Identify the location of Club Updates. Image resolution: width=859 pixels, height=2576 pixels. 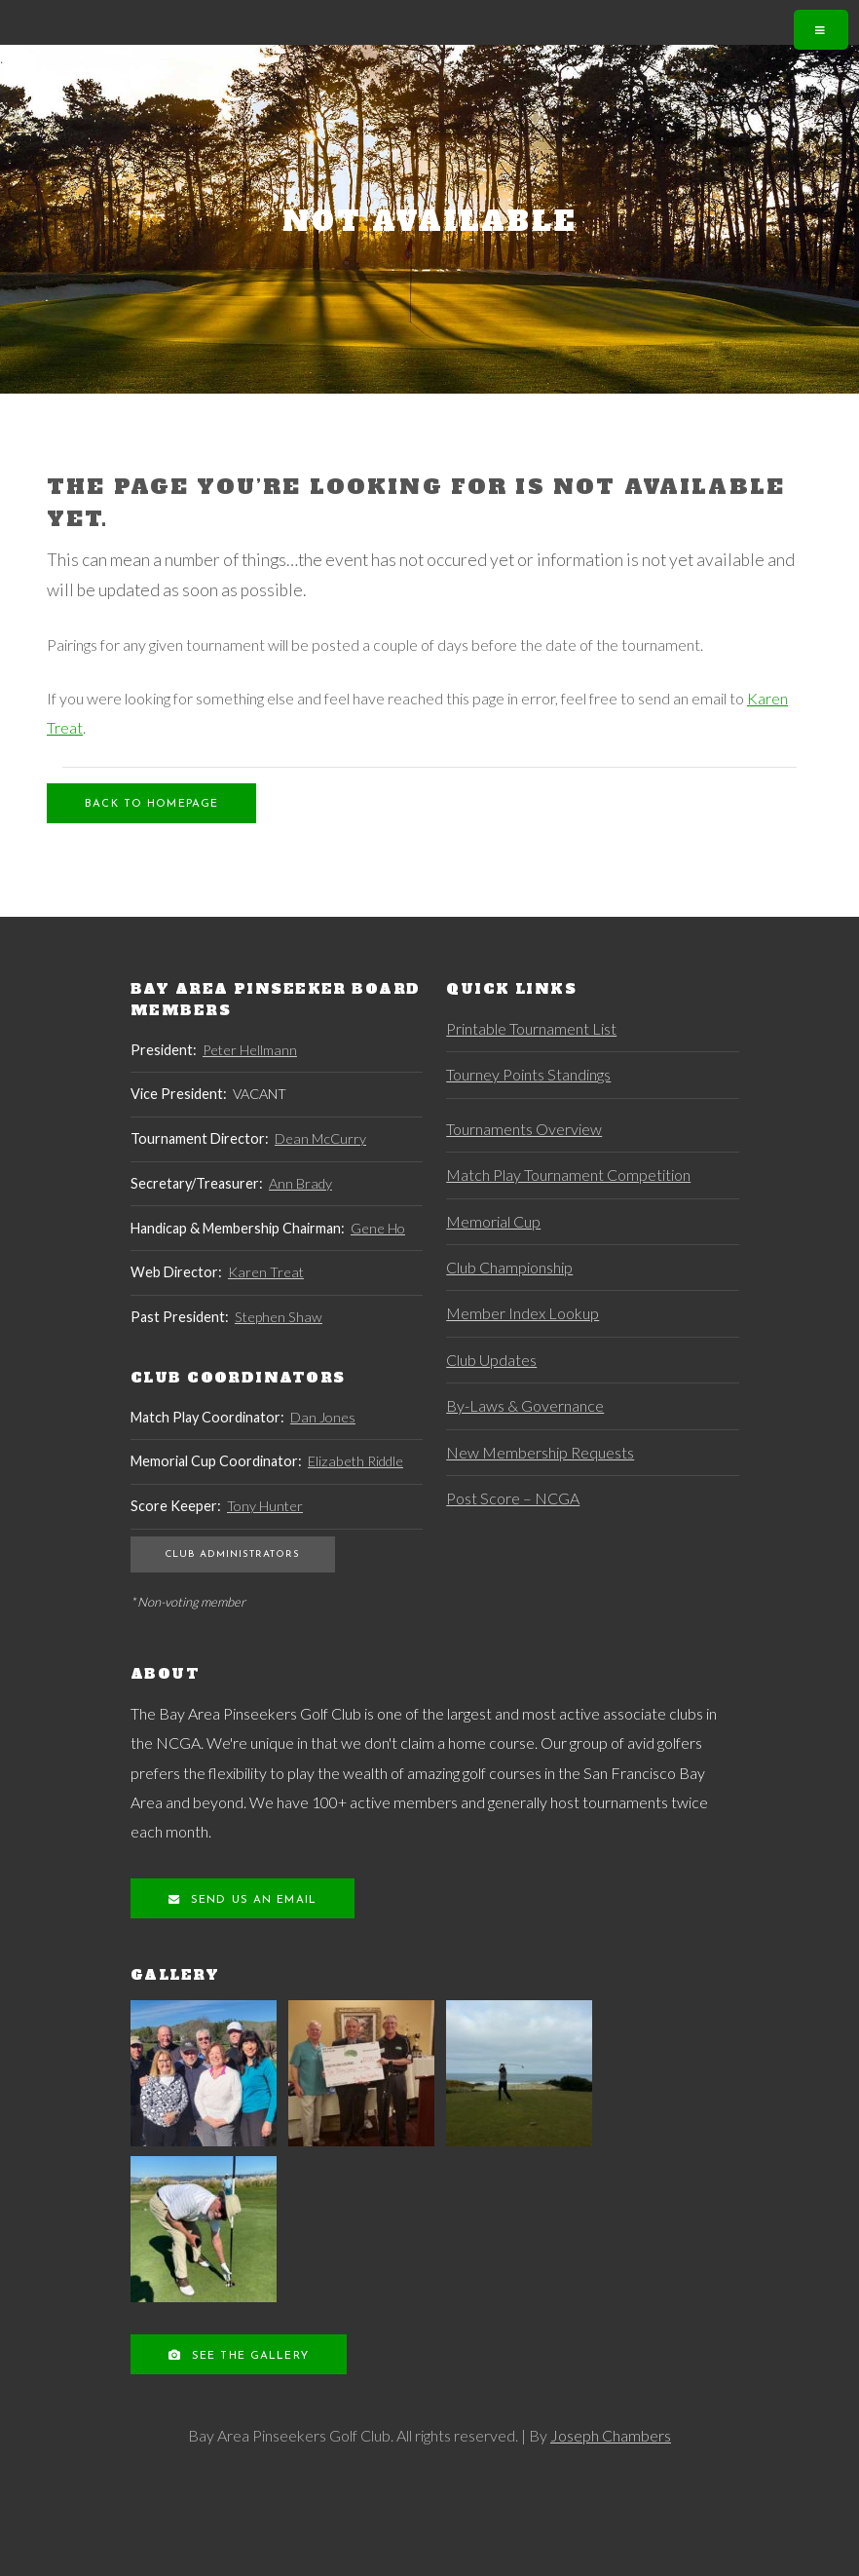
(491, 1359).